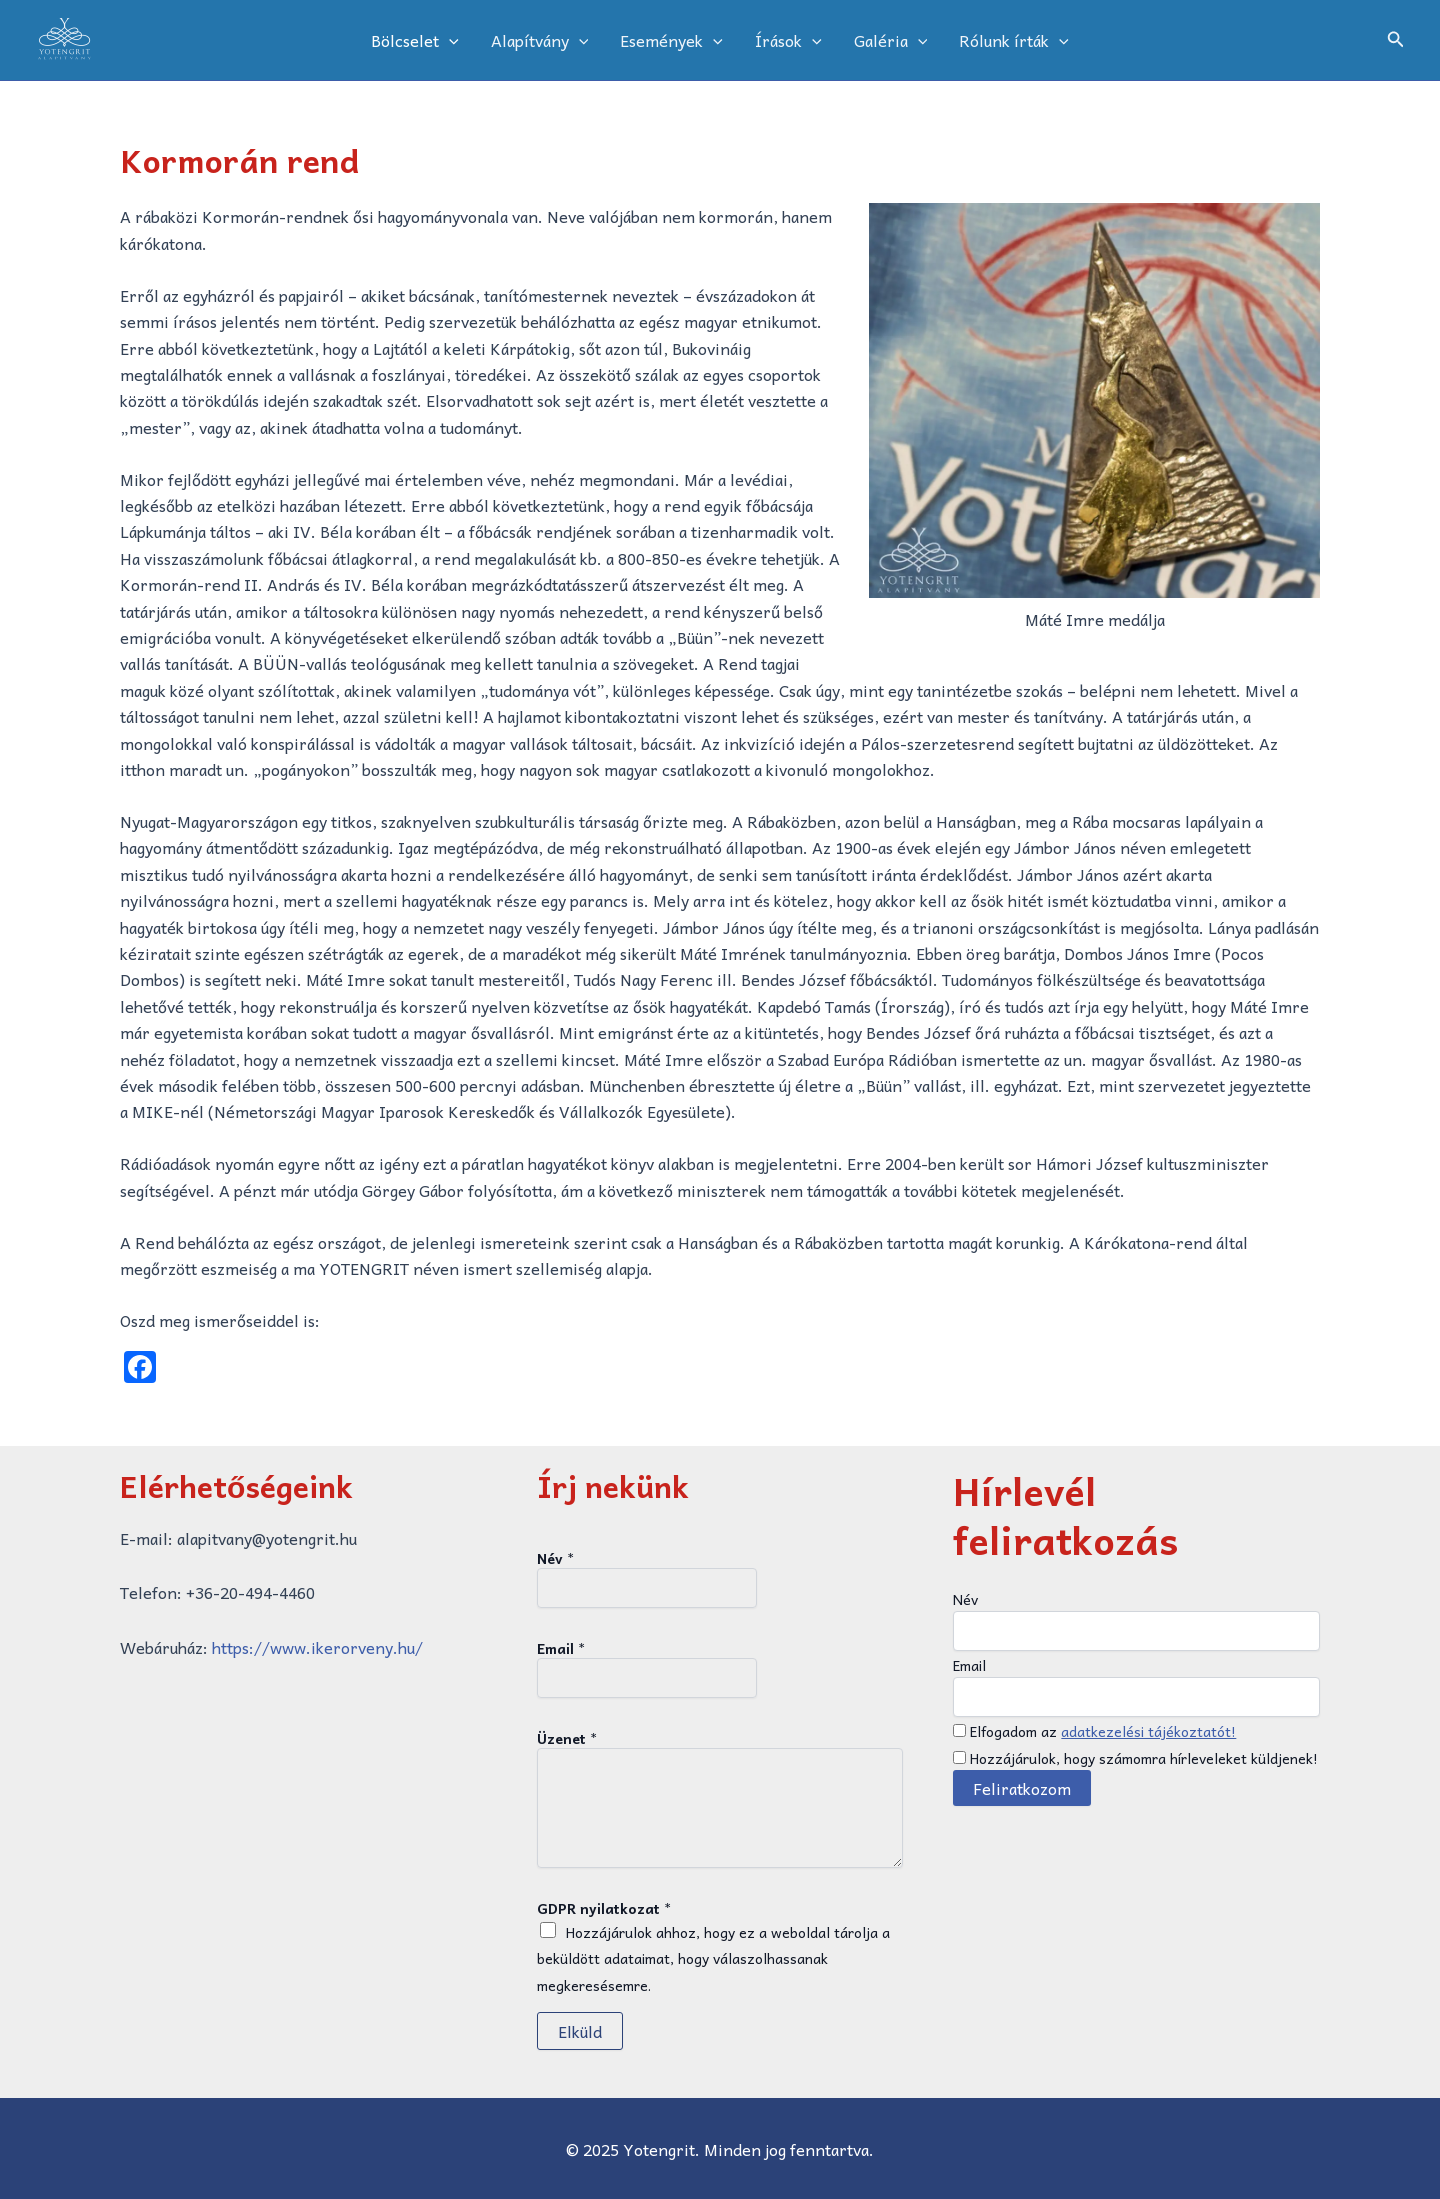 Image resolution: width=1440 pixels, height=2199 pixels. Describe the element at coordinates (891, 40) in the screenshot. I see `Galéria` at that location.